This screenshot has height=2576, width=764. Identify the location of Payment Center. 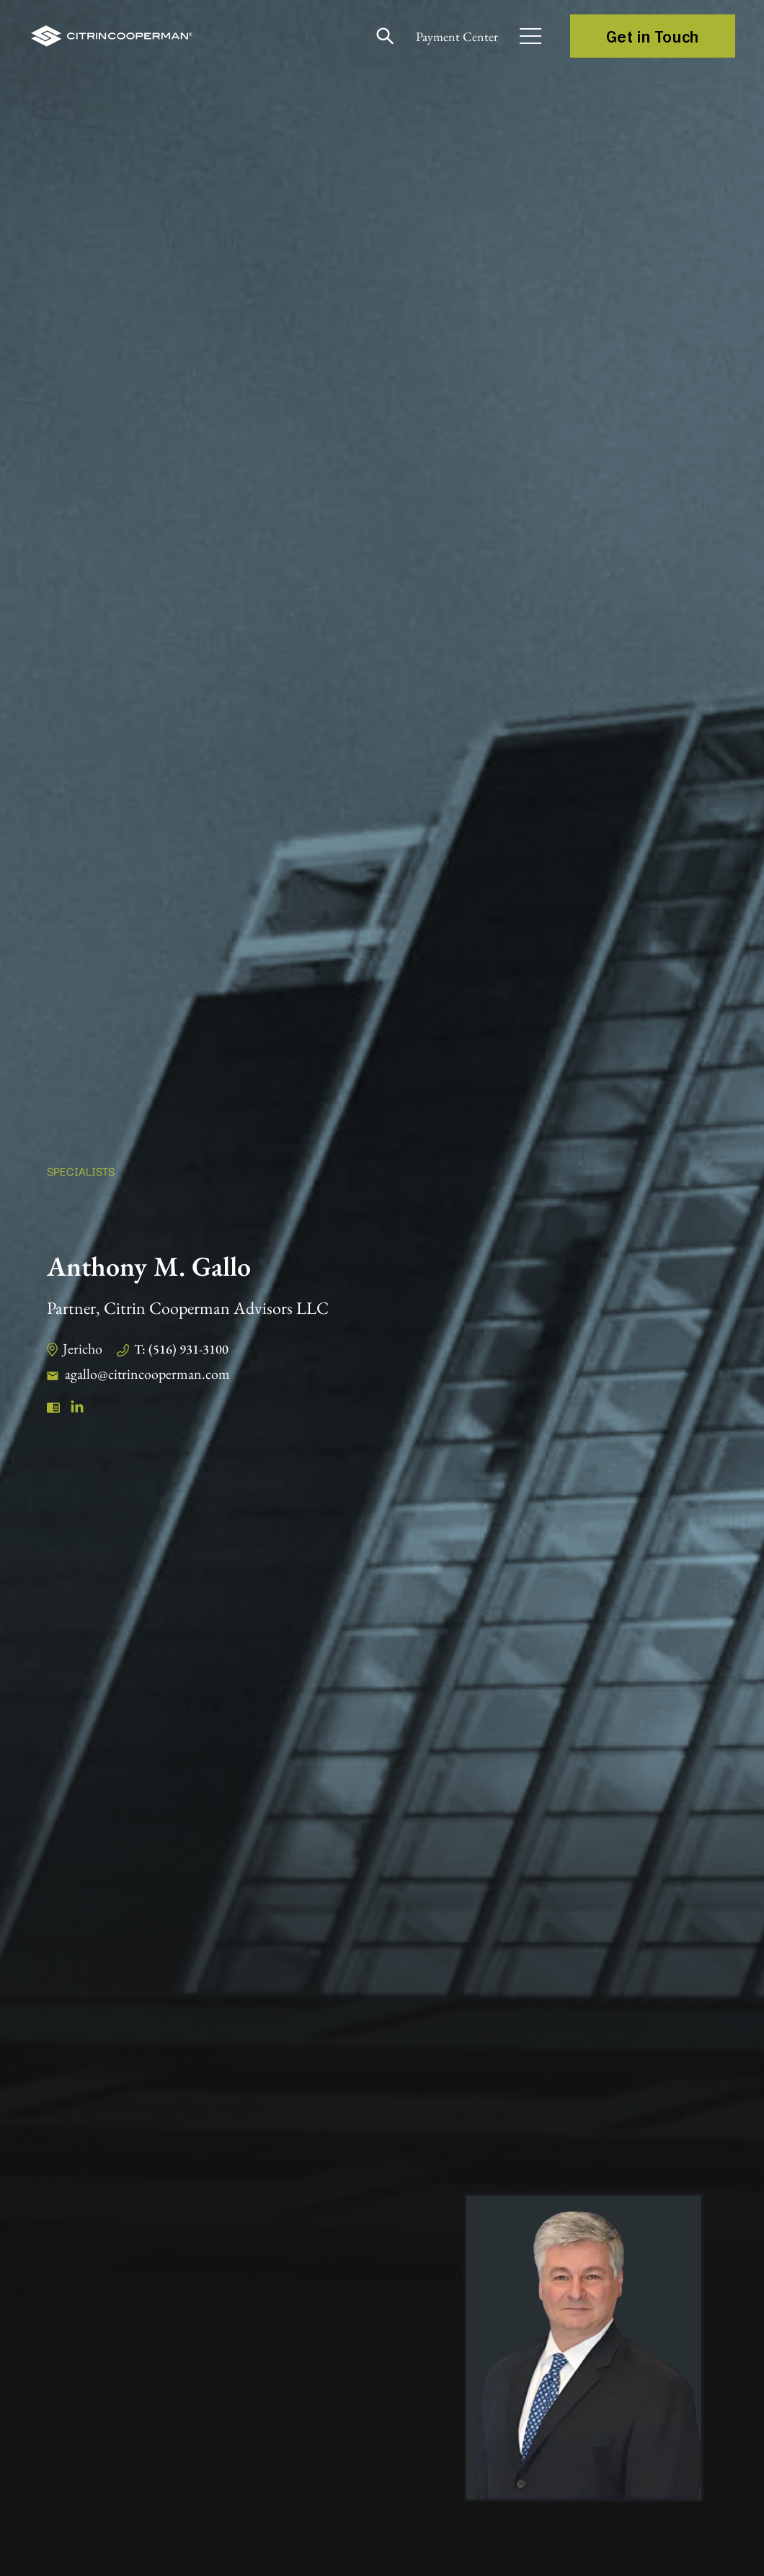
(457, 36).